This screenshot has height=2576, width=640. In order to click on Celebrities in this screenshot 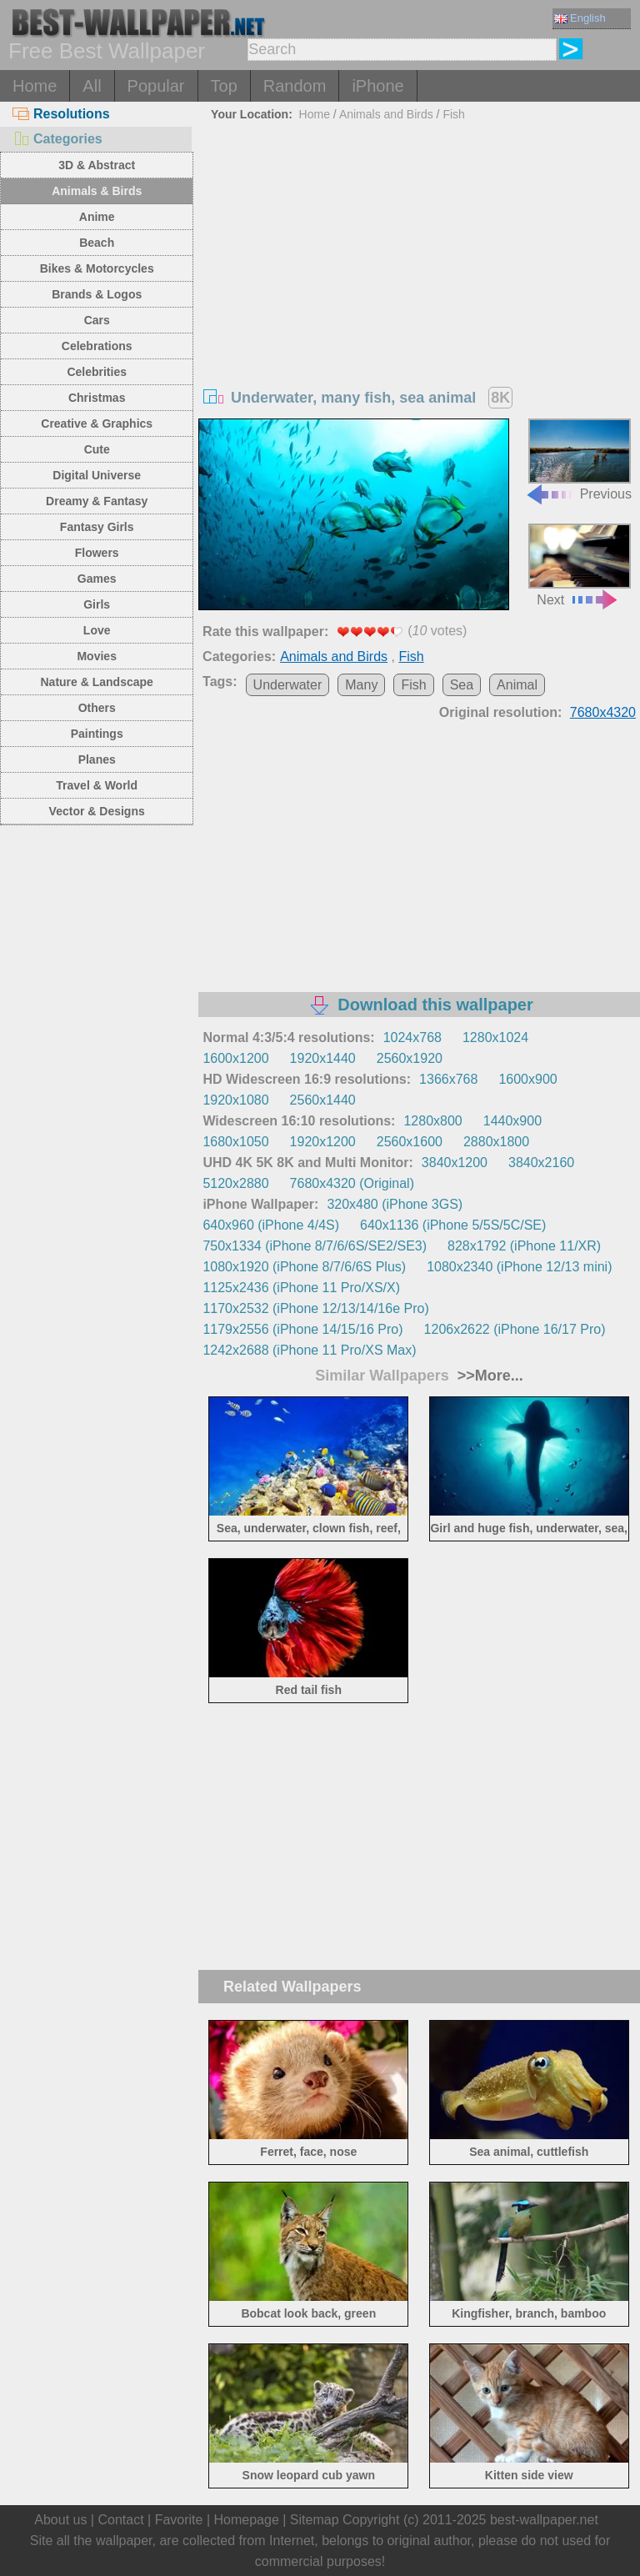, I will do `click(97, 371)`.